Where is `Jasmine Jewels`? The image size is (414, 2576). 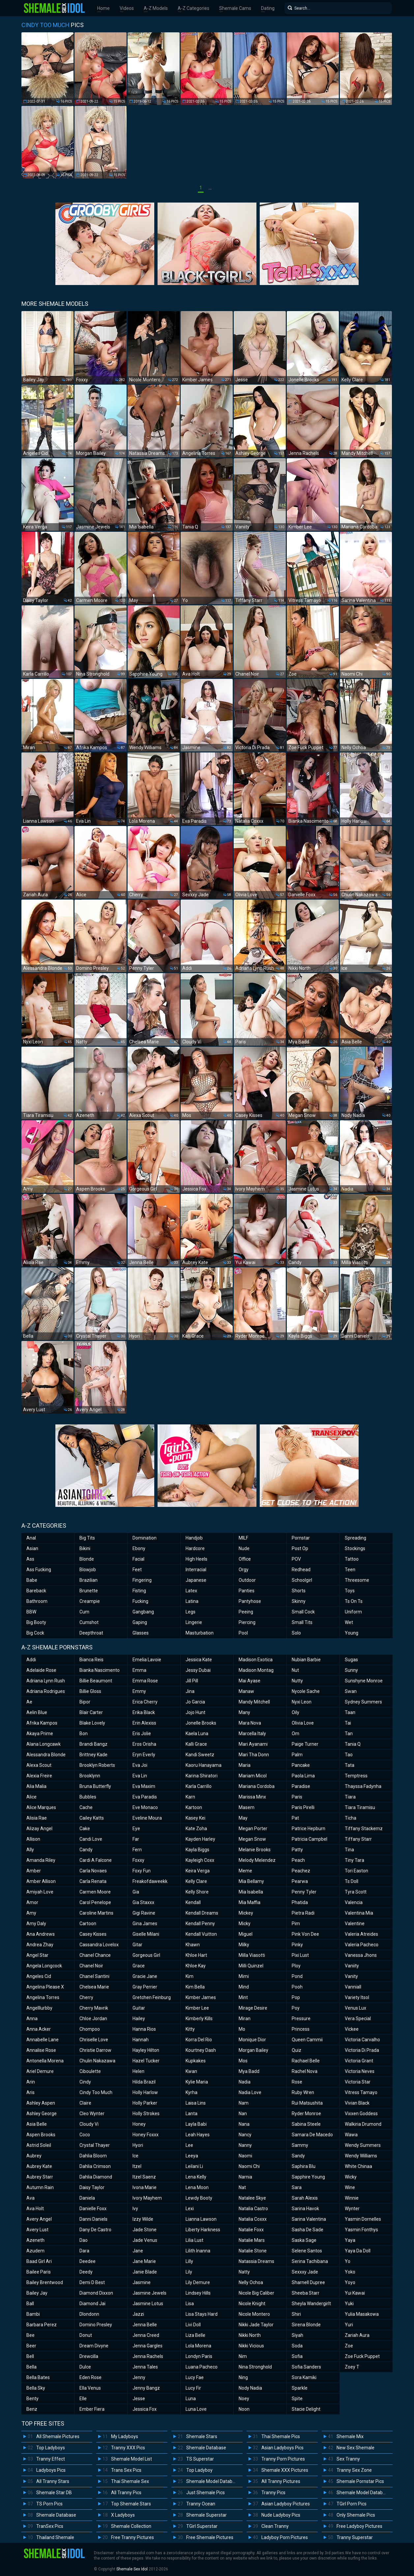
Jasmine Jewels is located at coordinates (149, 2293).